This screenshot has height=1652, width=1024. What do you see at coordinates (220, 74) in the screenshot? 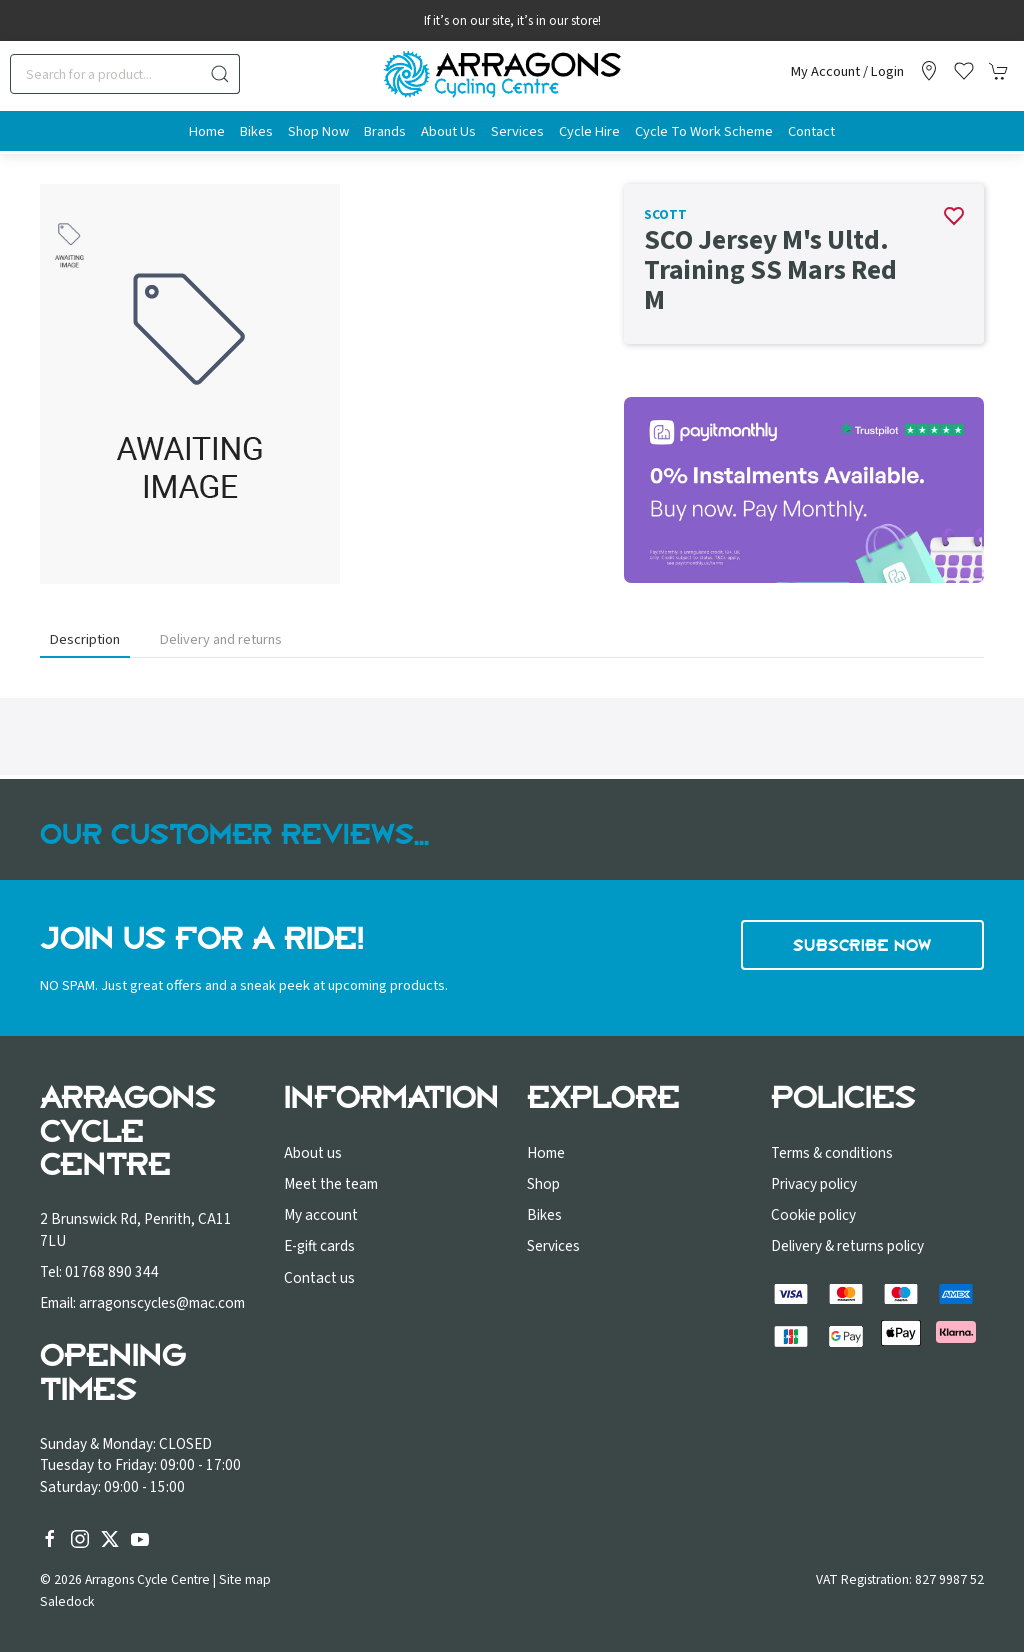
I see `[Submit Search]` at bounding box center [220, 74].